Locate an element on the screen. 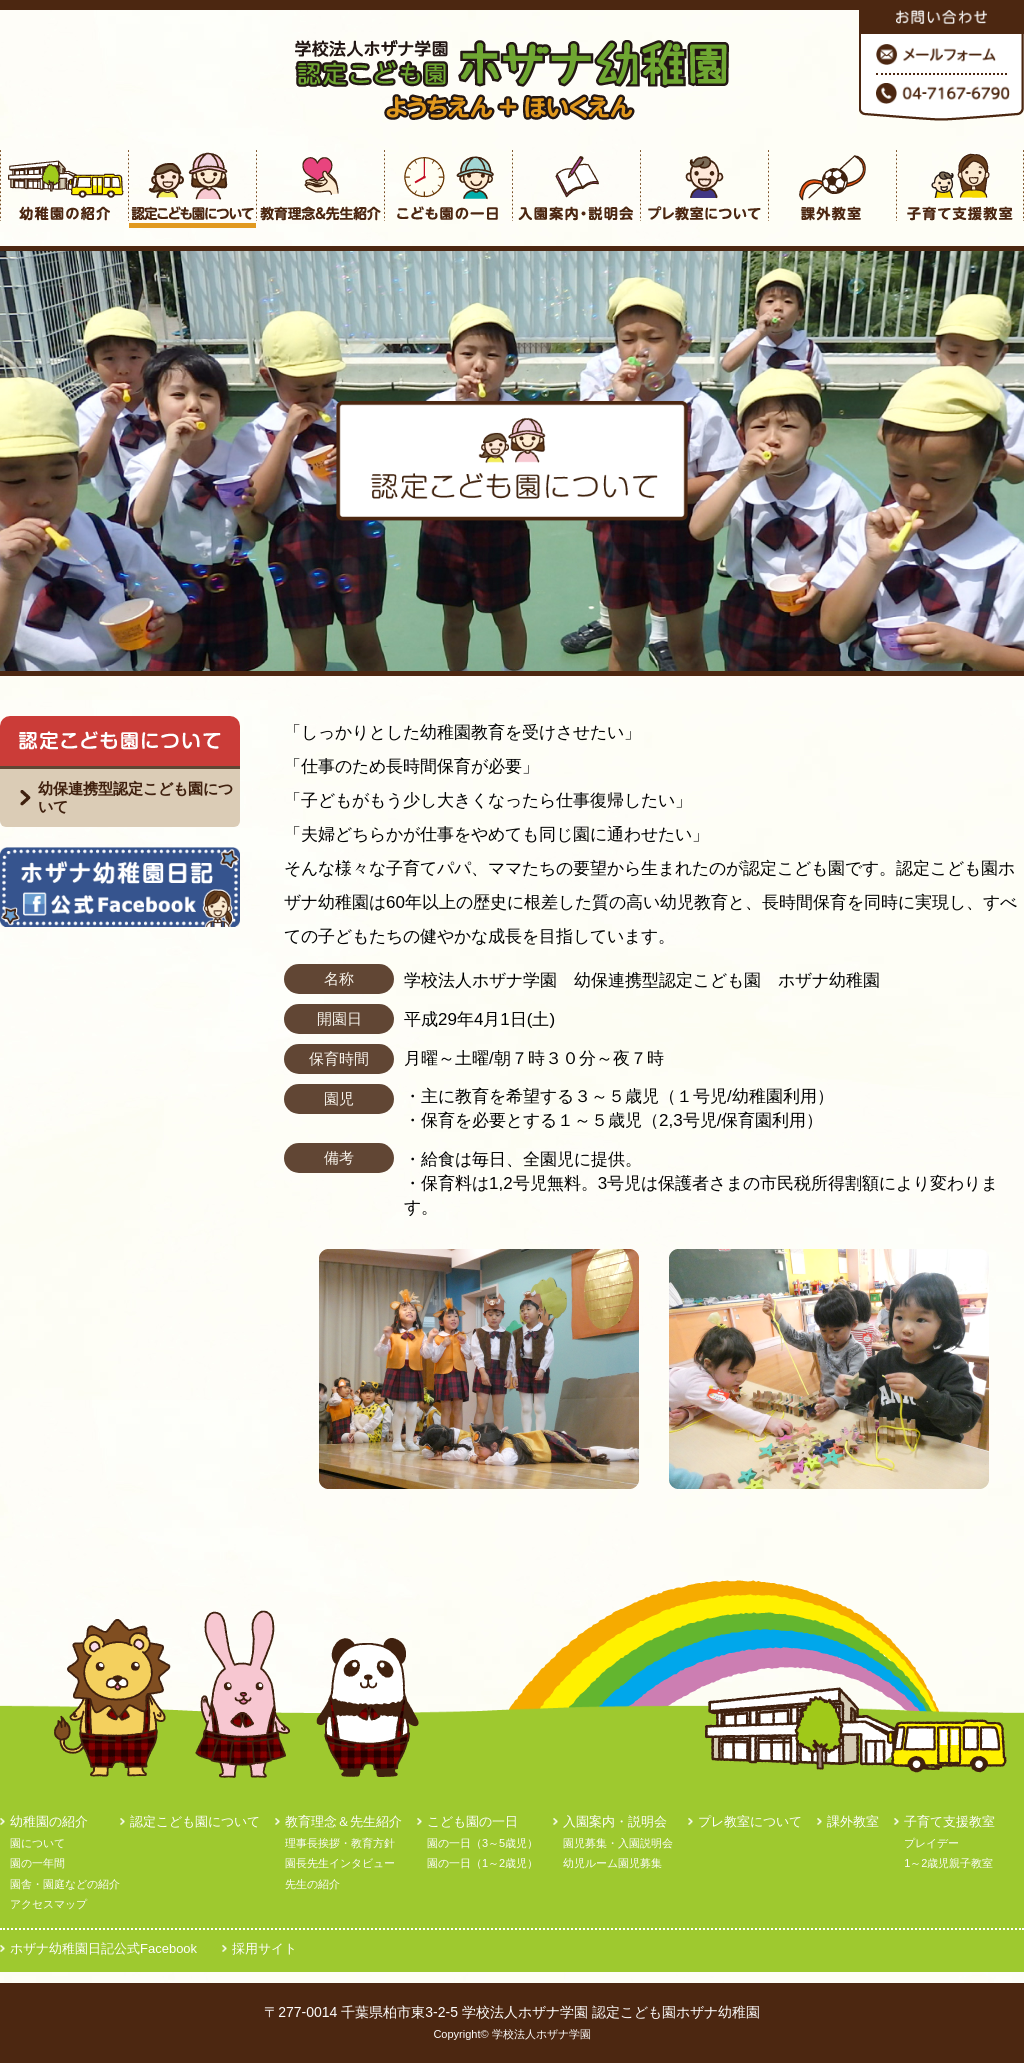 This screenshot has width=1024, height=2063. 1～2歳児親子教室 is located at coordinates (948, 1863).